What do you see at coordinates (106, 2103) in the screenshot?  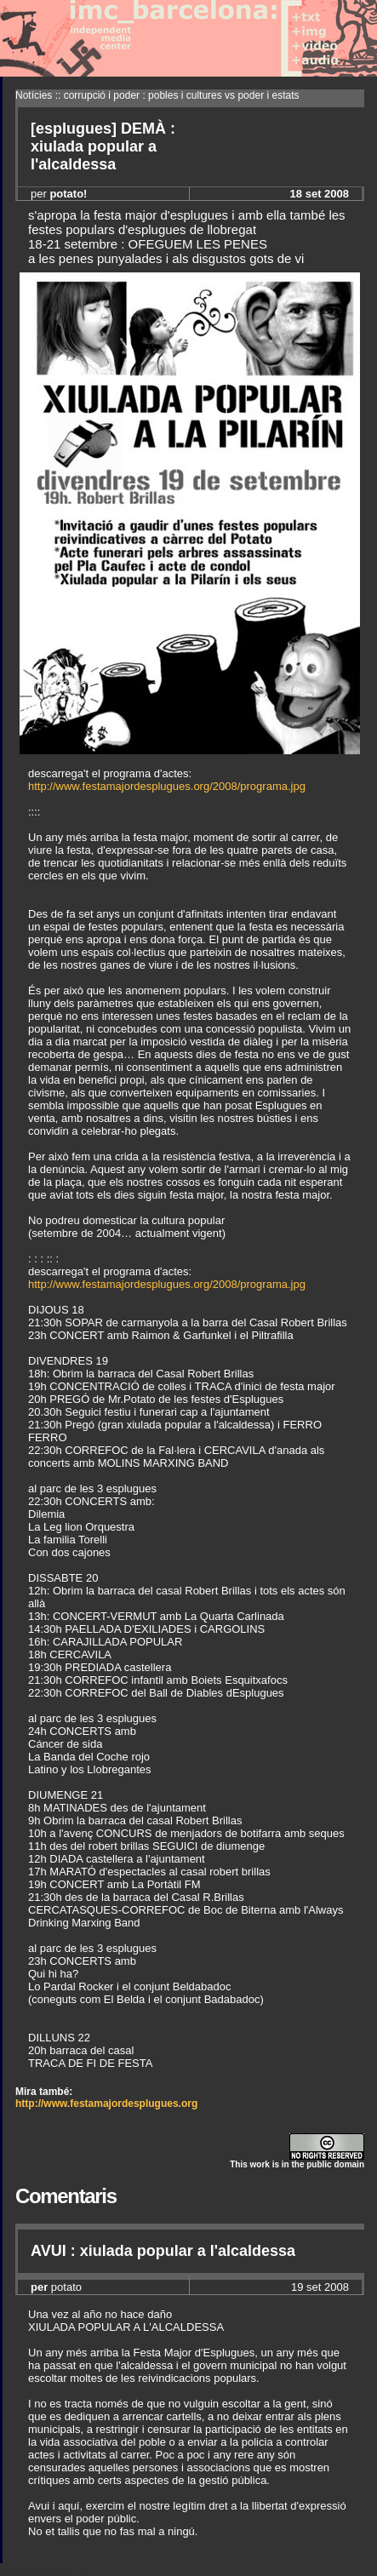 I see `http://www.festamajordesplugues.org` at bounding box center [106, 2103].